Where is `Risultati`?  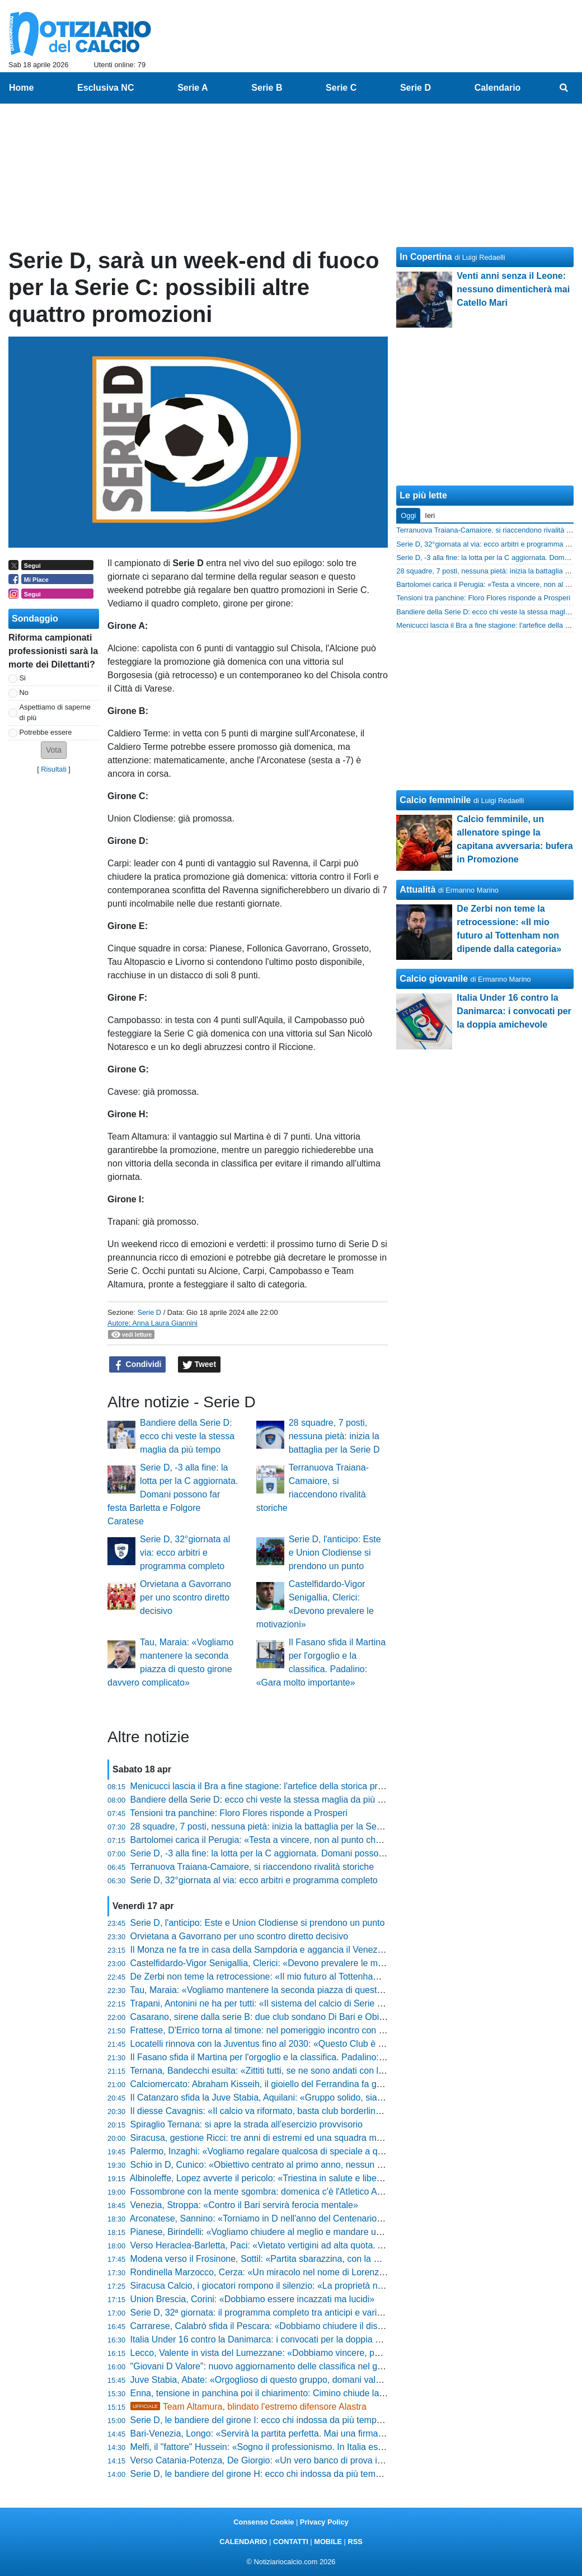
Risultati is located at coordinates (54, 769).